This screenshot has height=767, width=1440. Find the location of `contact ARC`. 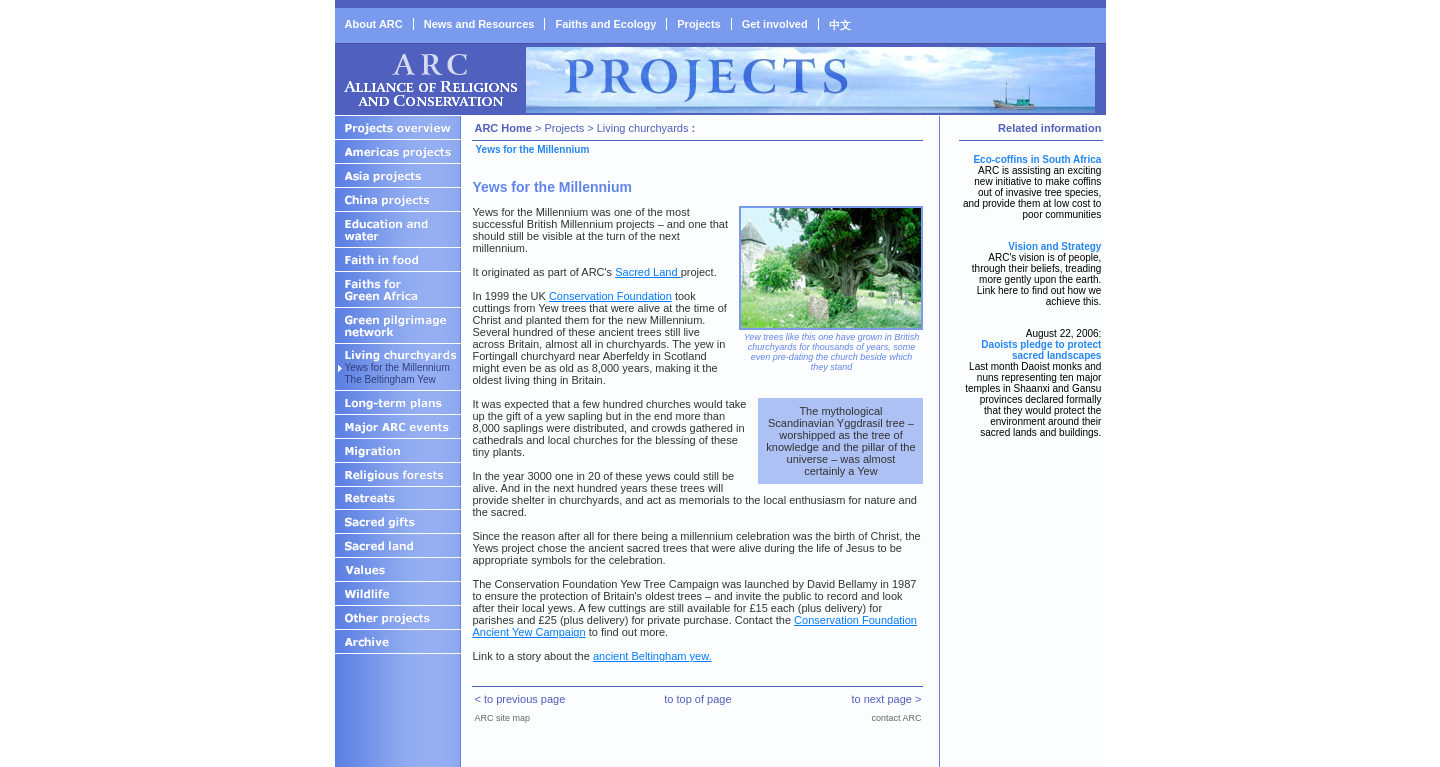

contact ARC is located at coordinates (896, 718).